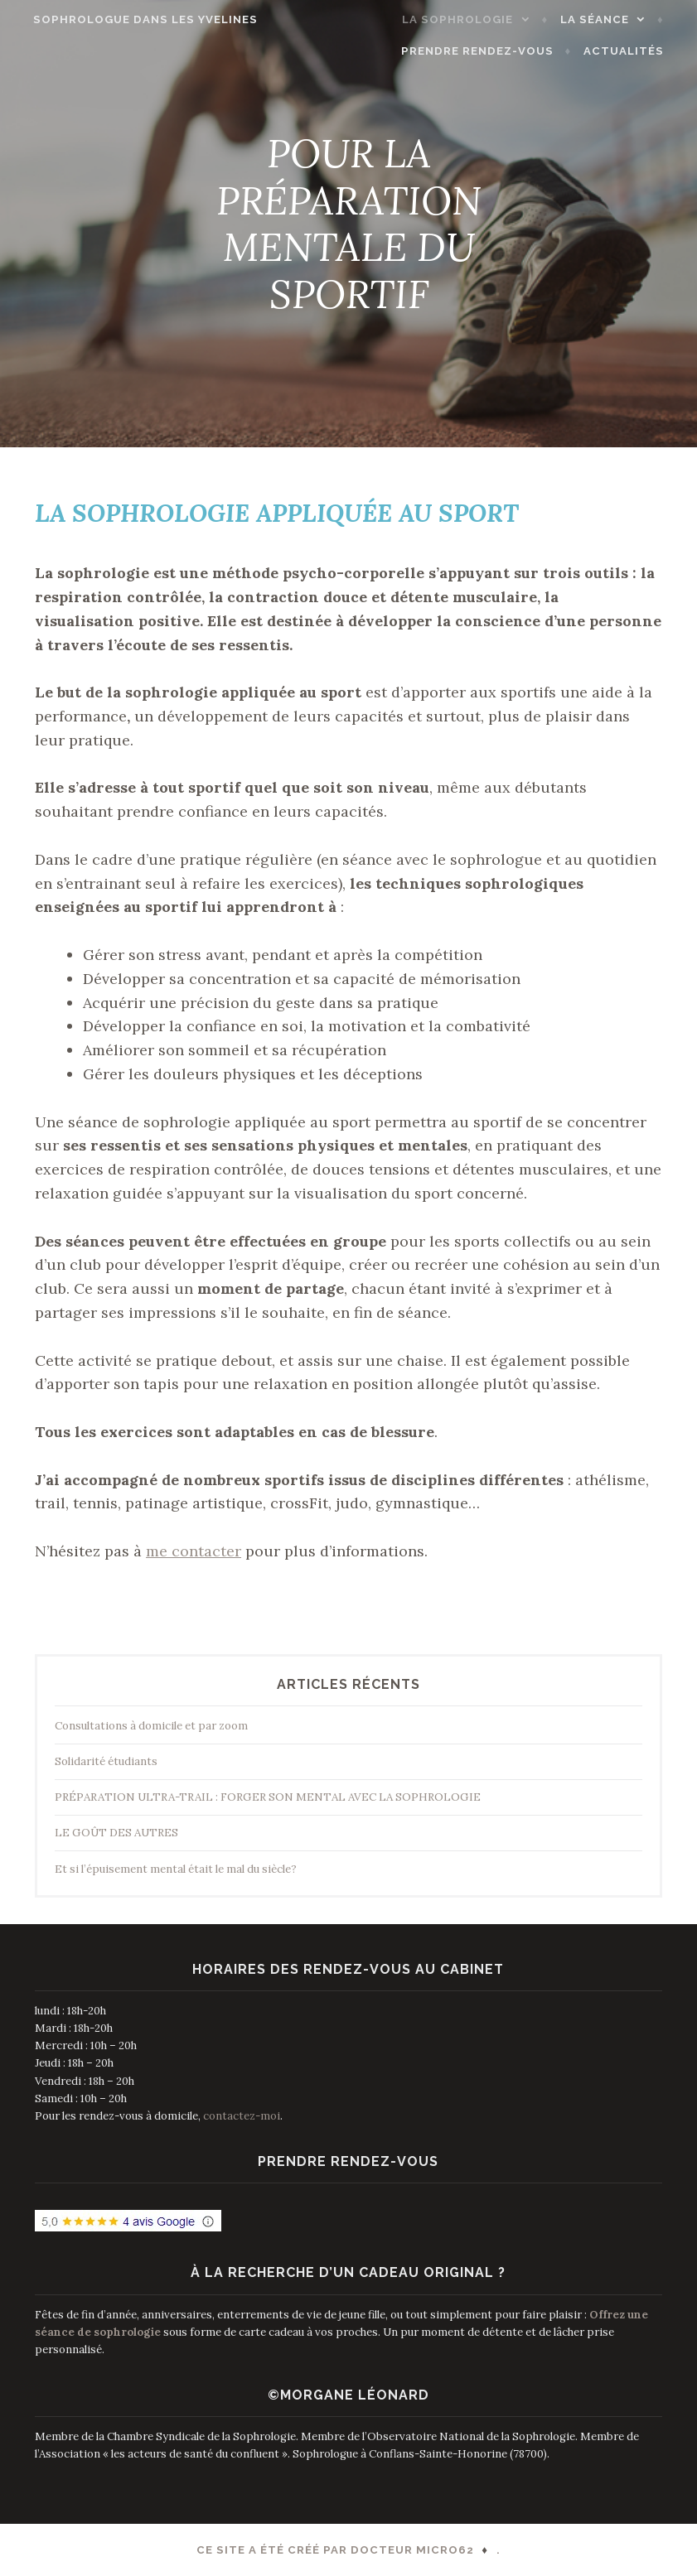  What do you see at coordinates (134, 19) in the screenshot?
I see `Sophrologue dans les Yvelines` at bounding box center [134, 19].